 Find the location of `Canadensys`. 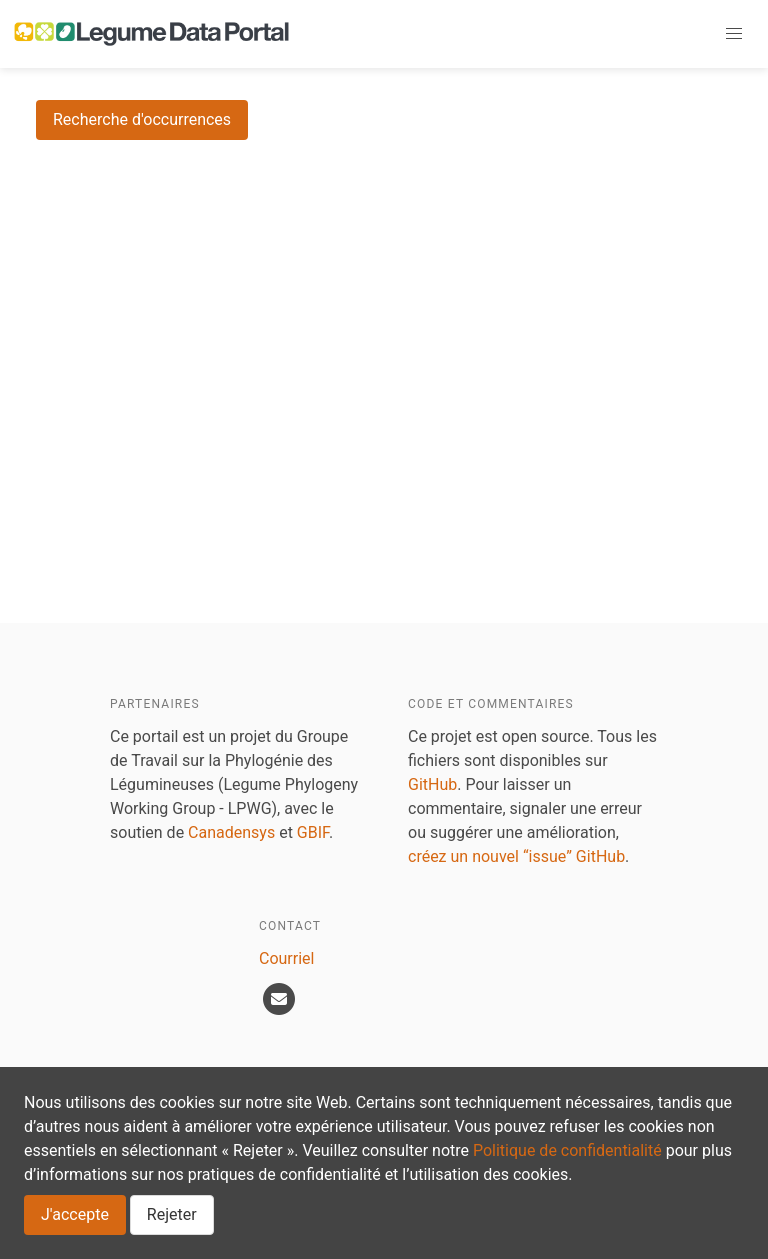

Canadensys is located at coordinates (231, 832).